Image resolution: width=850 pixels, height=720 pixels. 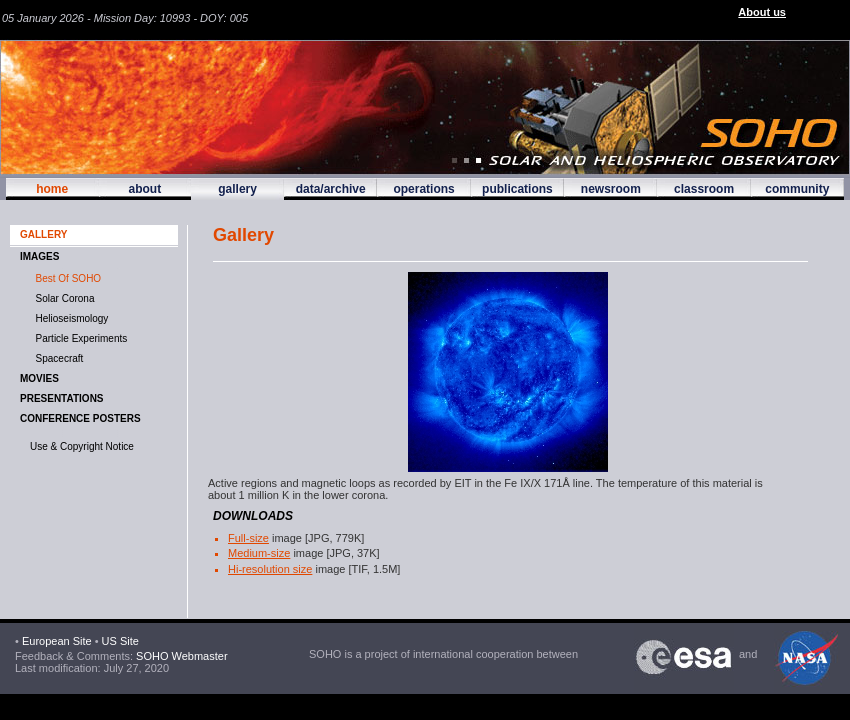 What do you see at coordinates (82, 446) in the screenshot?
I see `Use & Copyright Notice` at bounding box center [82, 446].